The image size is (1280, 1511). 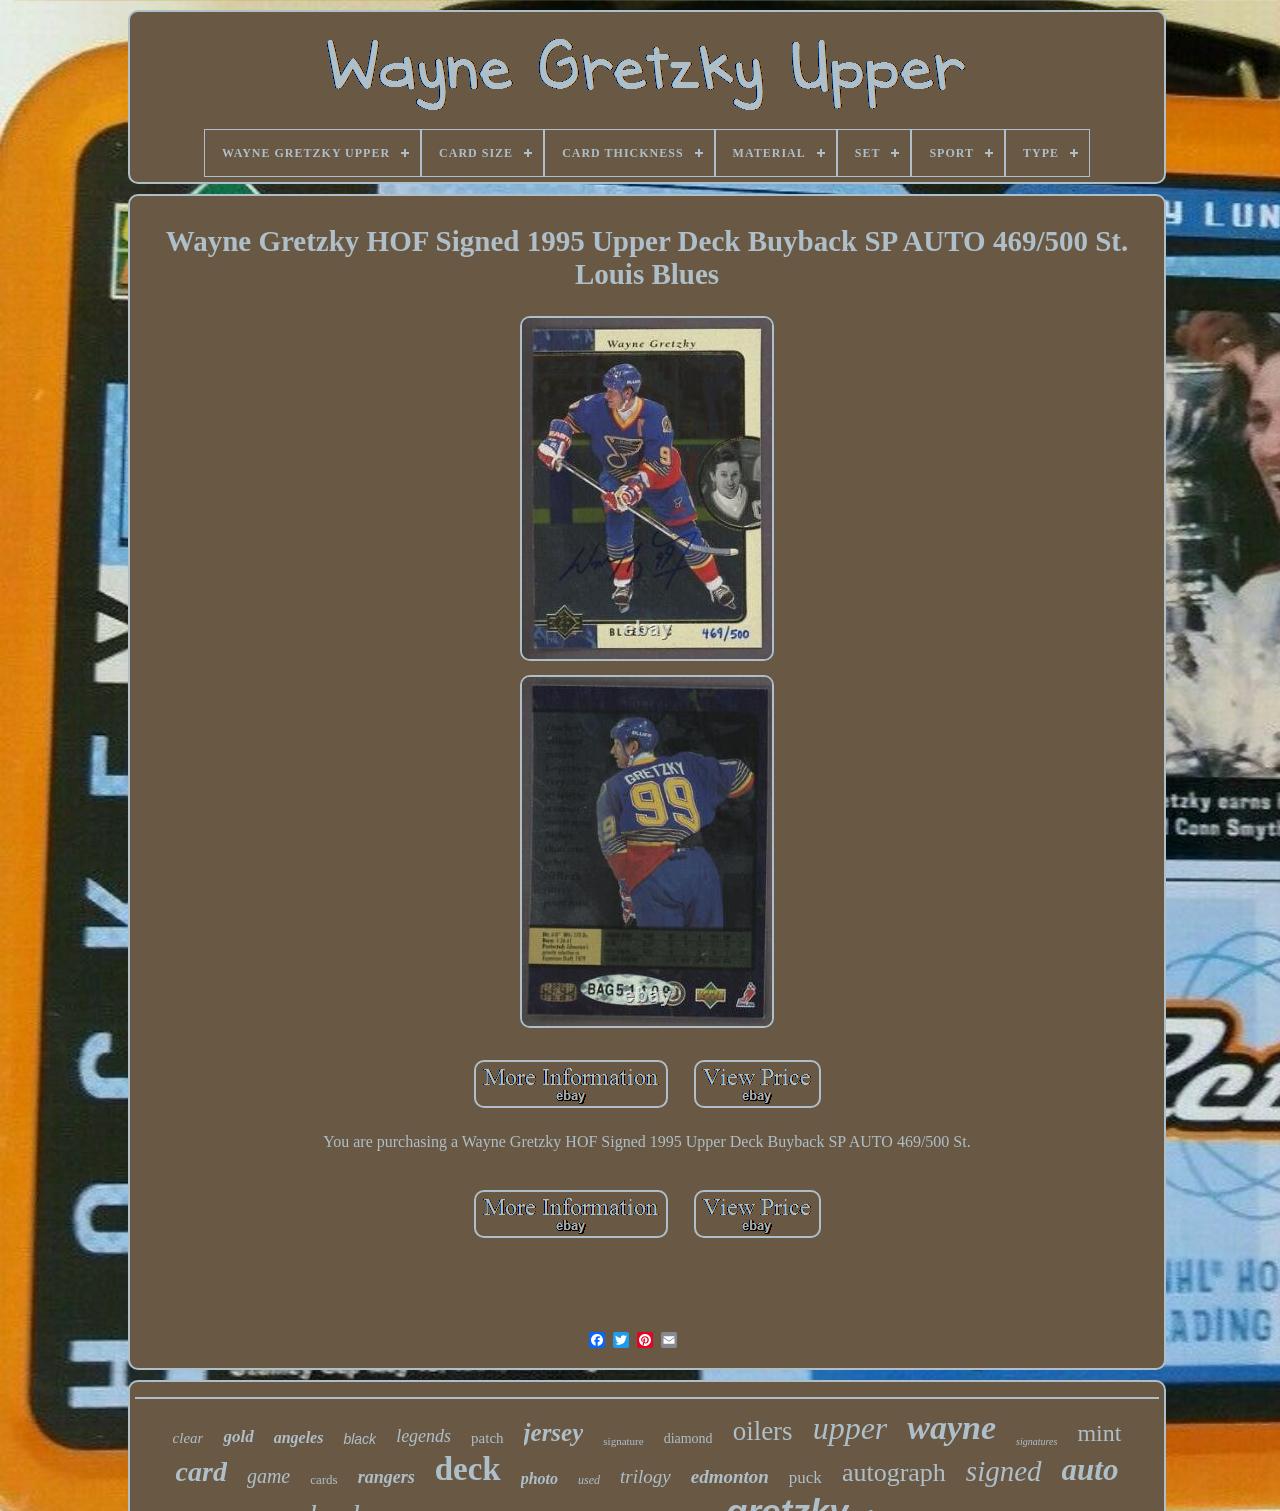 What do you see at coordinates (951, 1427) in the screenshot?
I see `wayne` at bounding box center [951, 1427].